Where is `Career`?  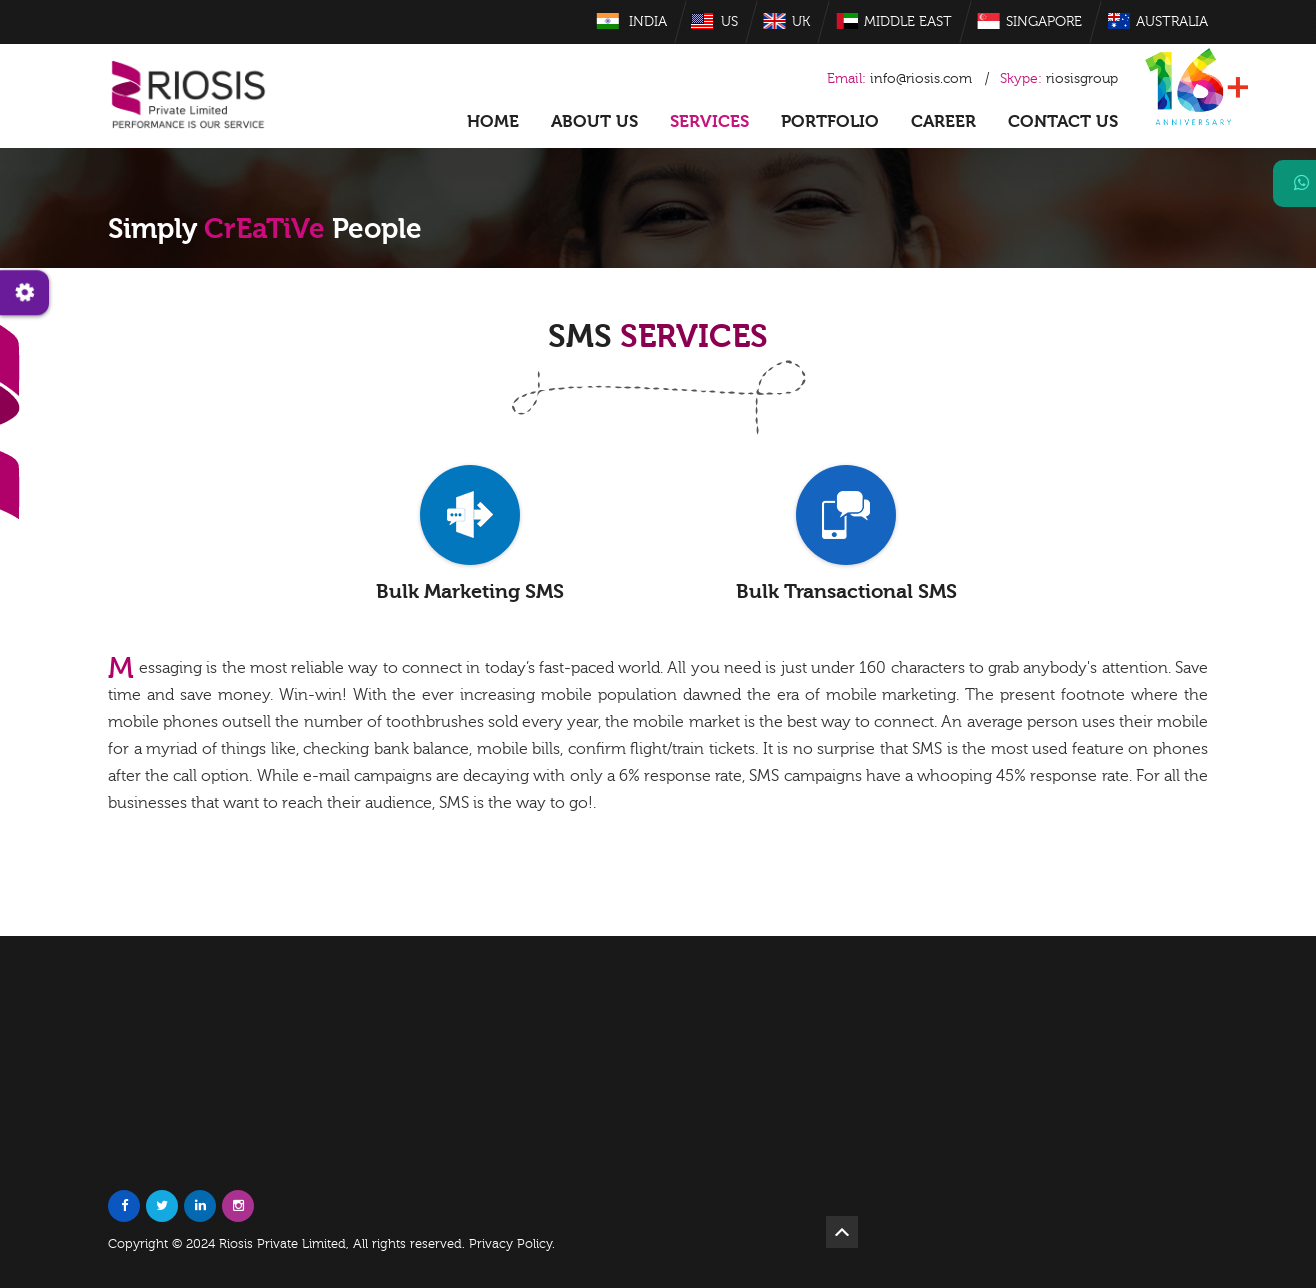
Career is located at coordinates (943, 121).